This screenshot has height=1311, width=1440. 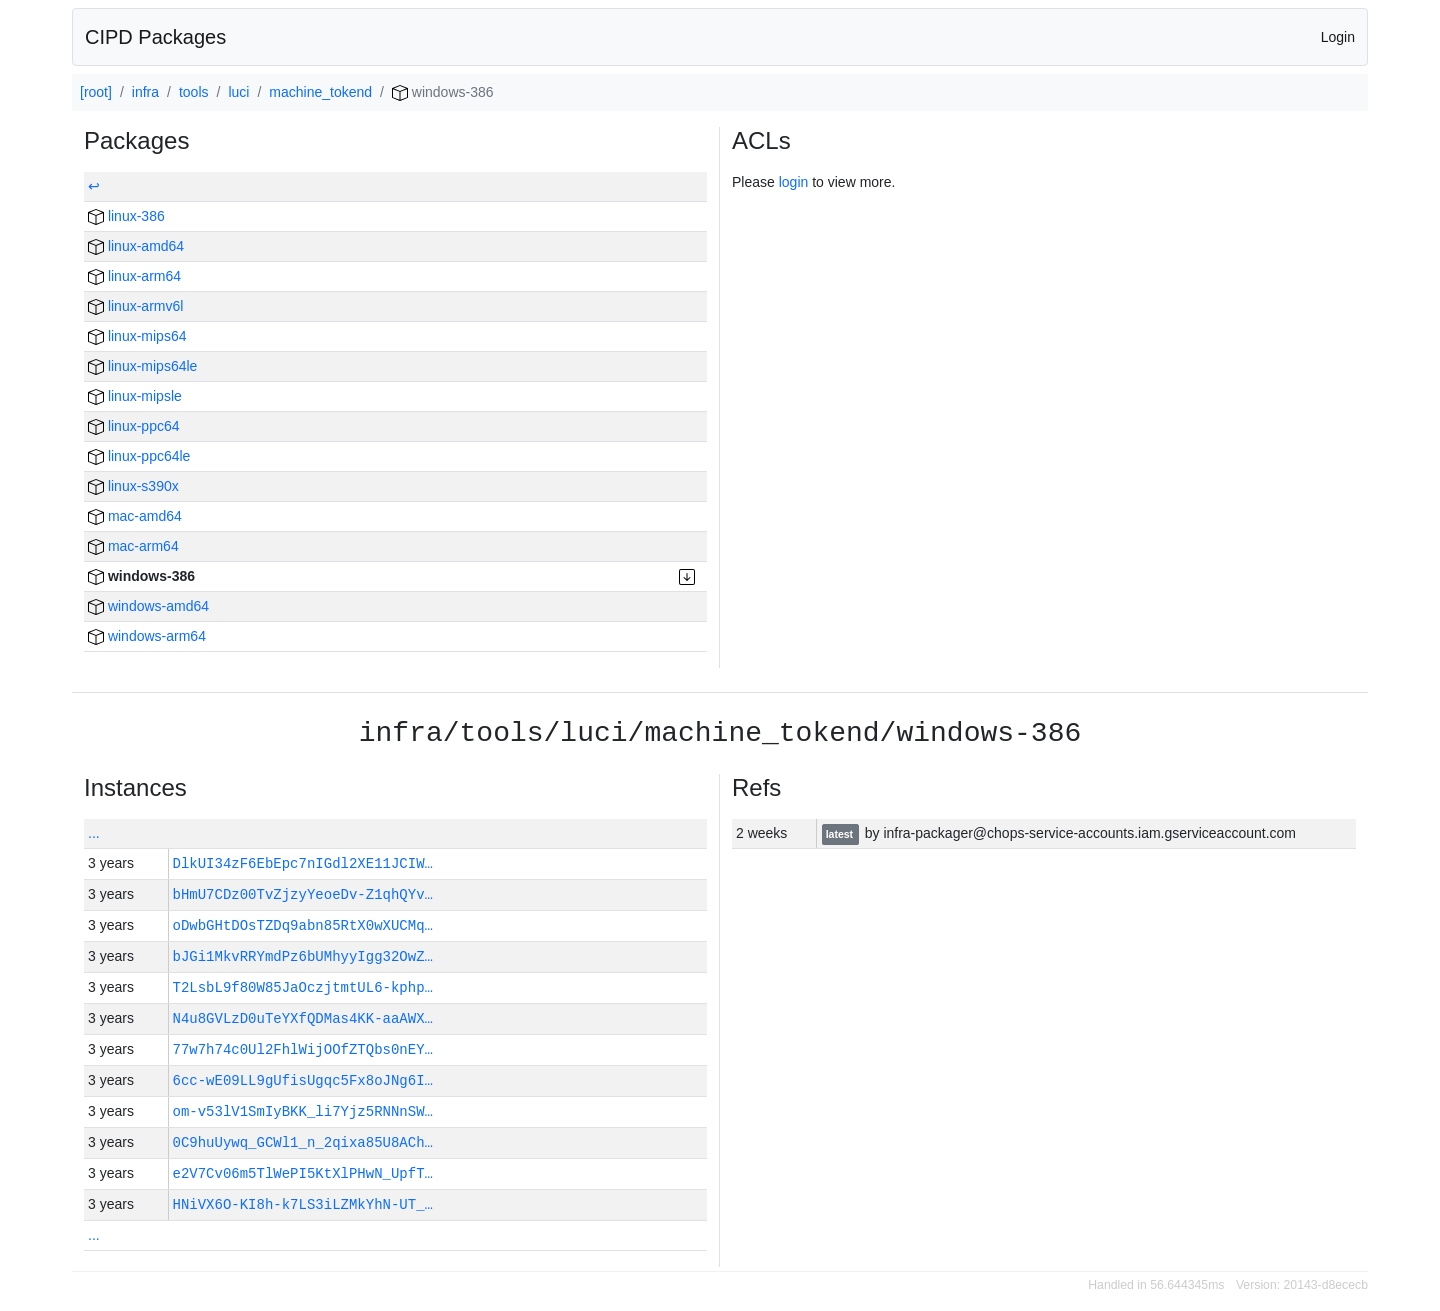 I want to click on 6cc-wE09LL9gUfisUgqc5Fx8oJNg6I…, so click(x=303, y=1080).